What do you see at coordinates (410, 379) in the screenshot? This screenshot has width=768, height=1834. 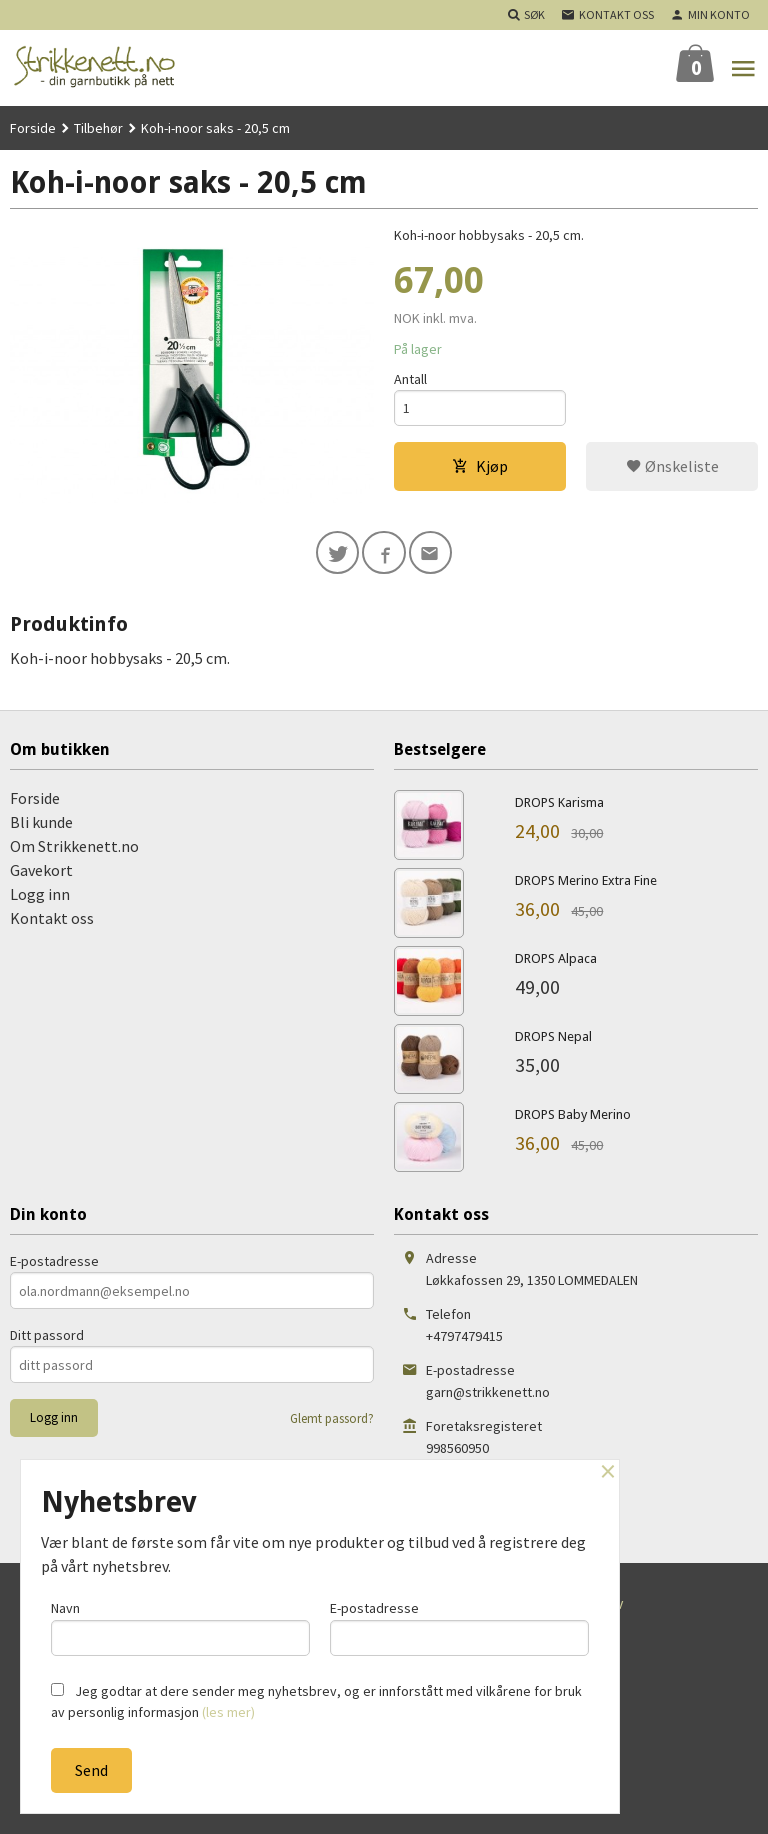 I see `Antall` at bounding box center [410, 379].